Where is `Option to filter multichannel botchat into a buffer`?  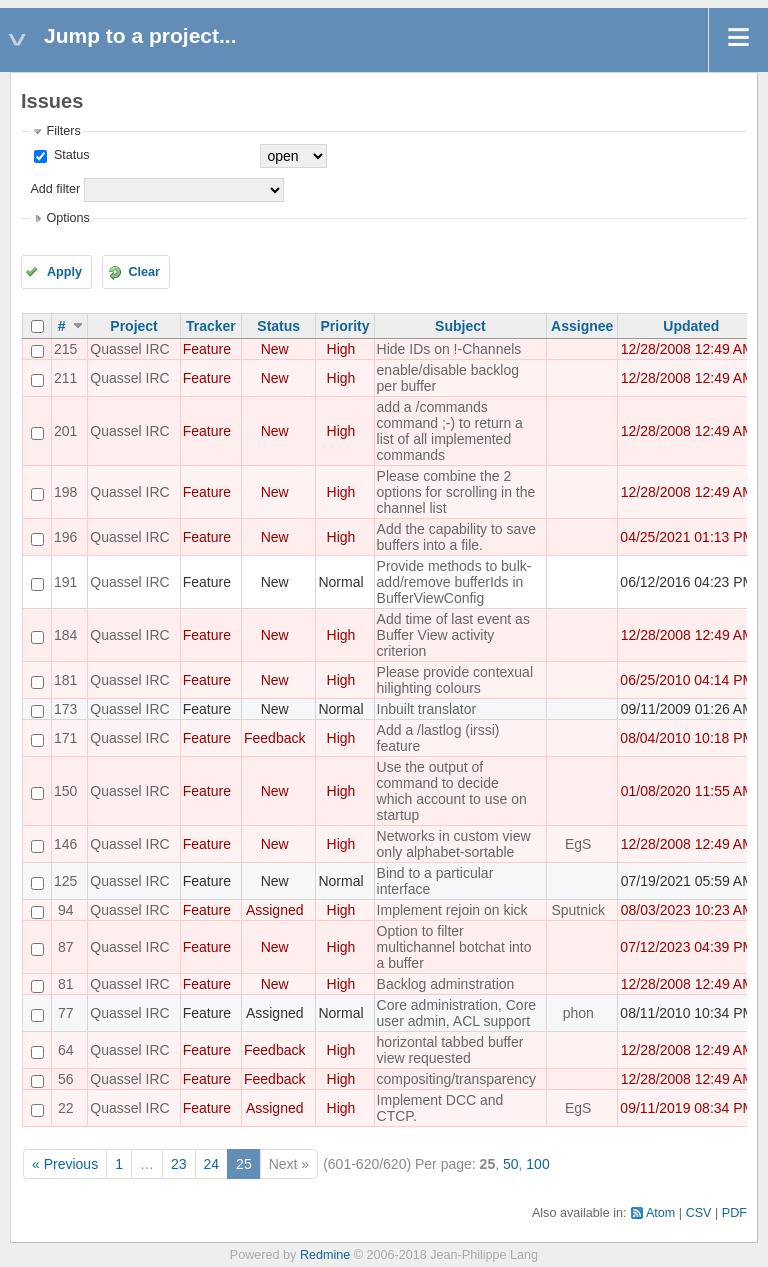
Option to filter multichannel botchat into a buffer is located at coordinates (454, 947).